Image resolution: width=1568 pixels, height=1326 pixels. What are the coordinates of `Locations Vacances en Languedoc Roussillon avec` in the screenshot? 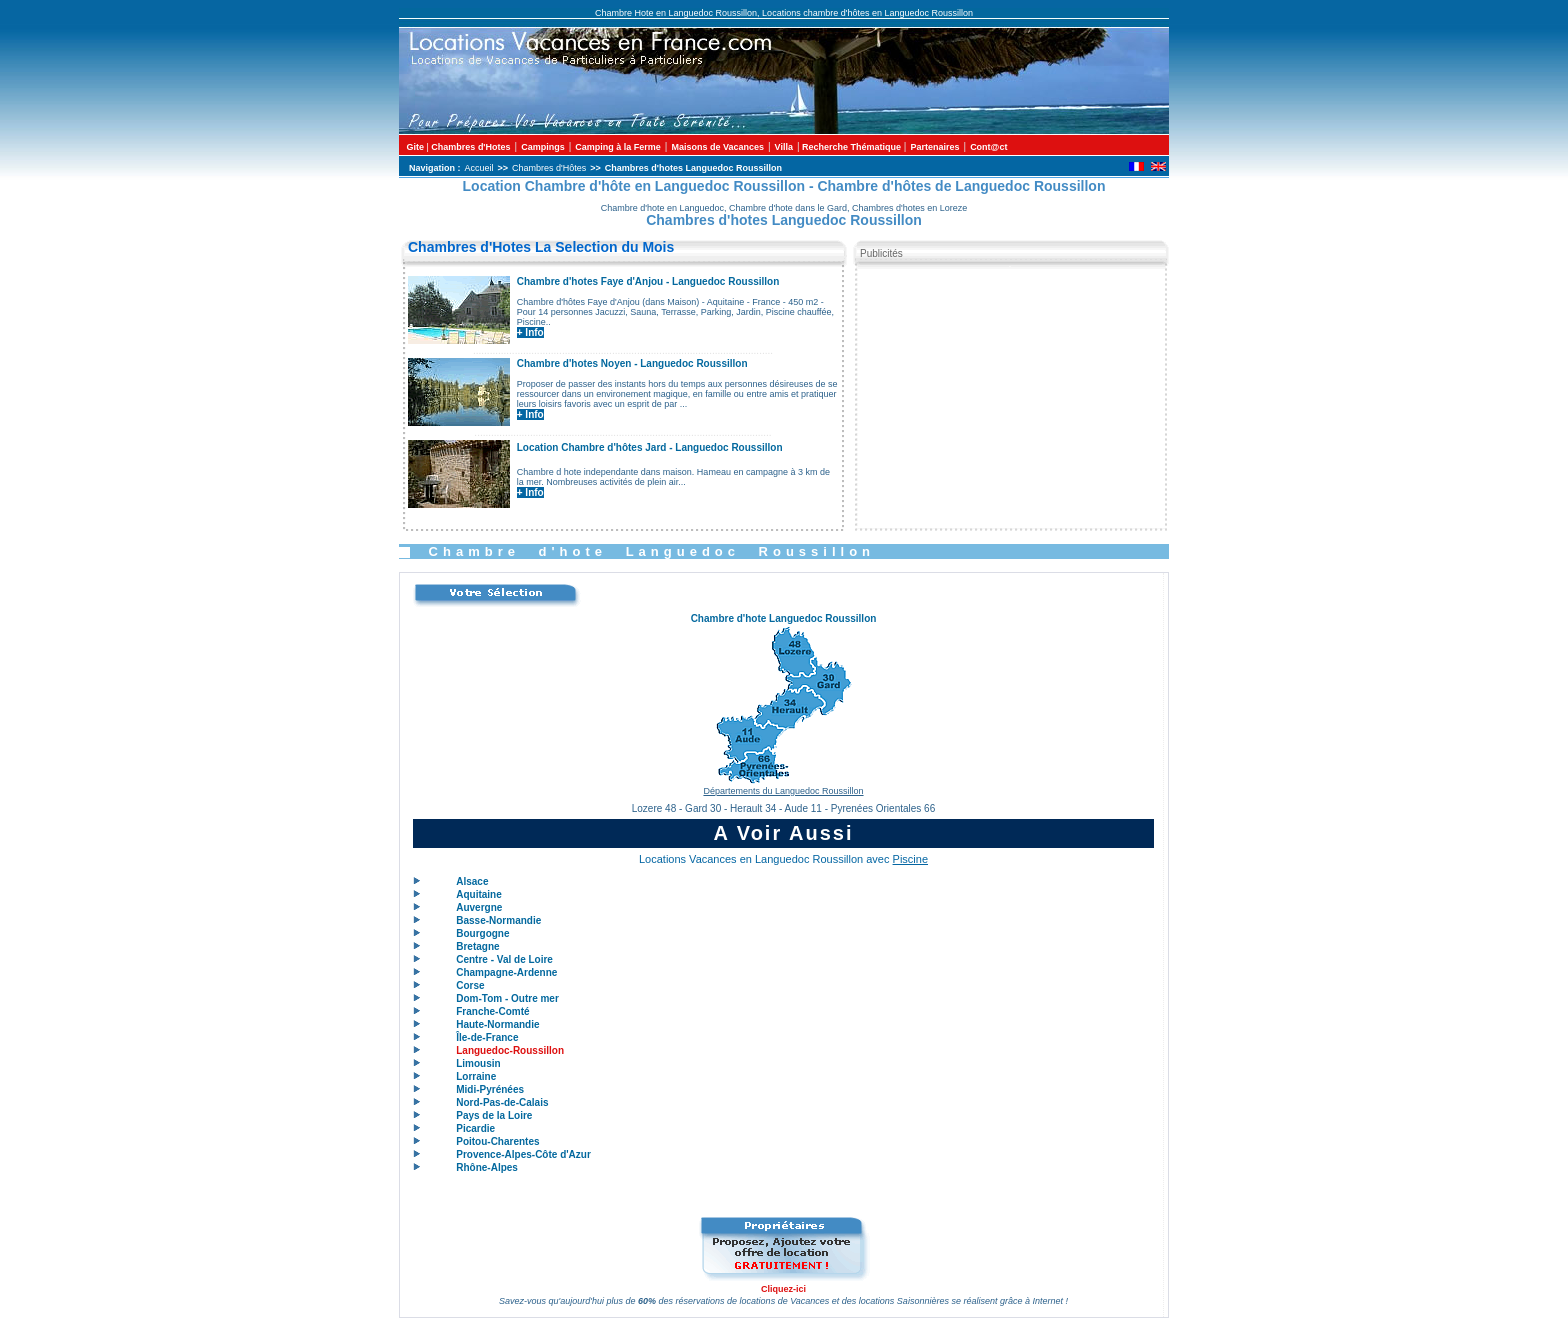 It's located at (783, 859).